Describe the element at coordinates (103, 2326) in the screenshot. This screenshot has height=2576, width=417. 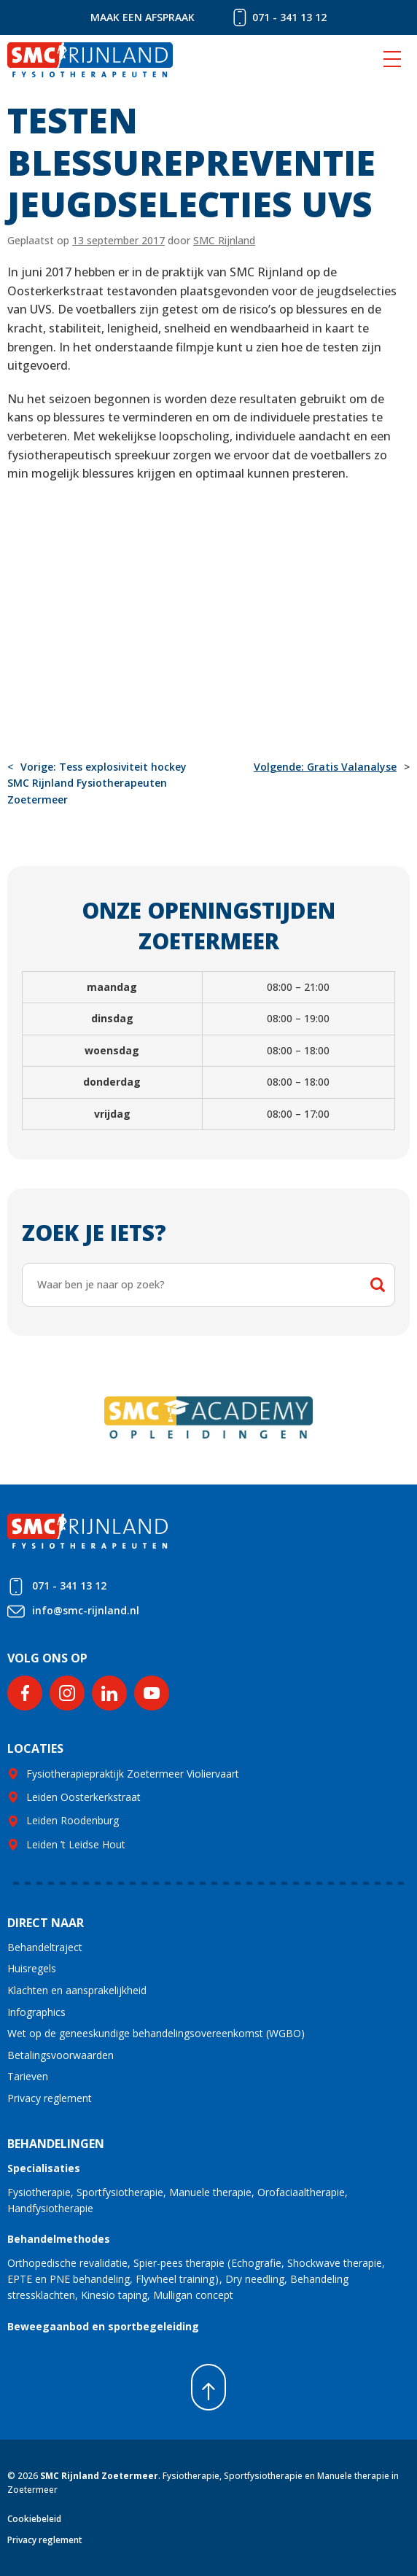
I see `Beweegaanbod en sportbegeleiding` at that location.